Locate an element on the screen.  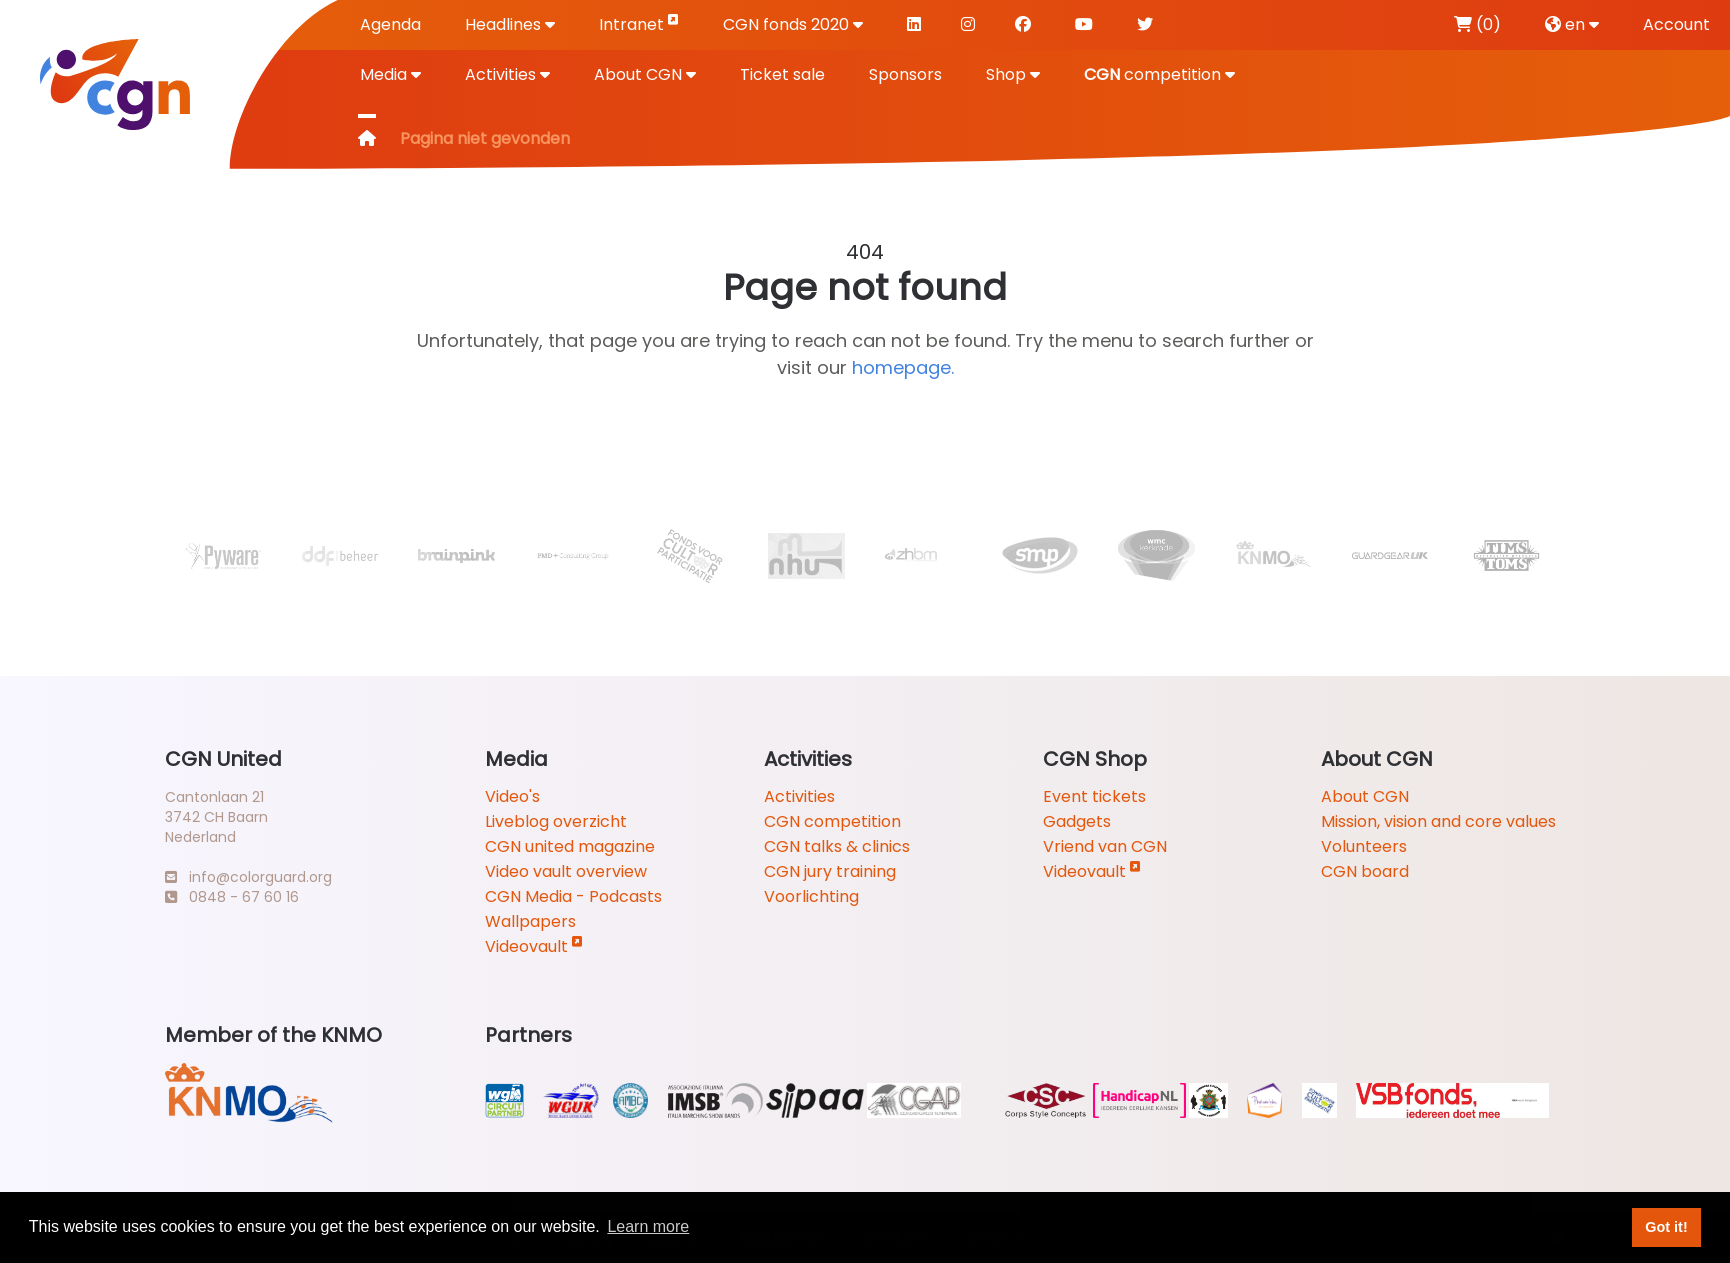
Sponsors is located at coordinates (905, 74).